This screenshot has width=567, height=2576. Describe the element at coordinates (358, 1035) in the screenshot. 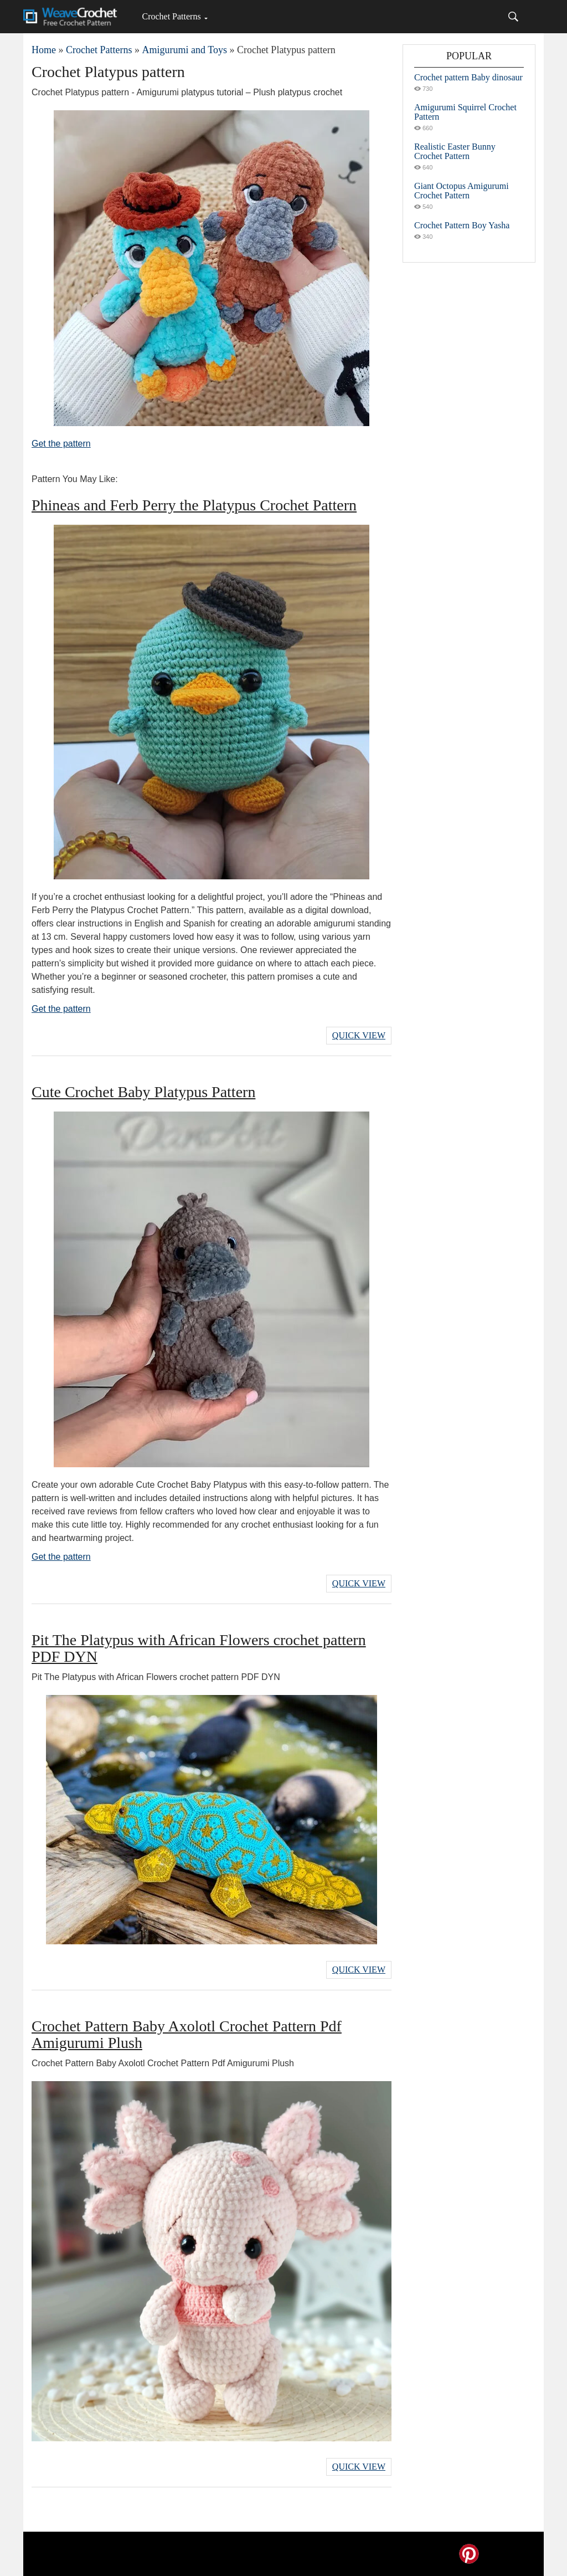

I see `Quick View` at that location.